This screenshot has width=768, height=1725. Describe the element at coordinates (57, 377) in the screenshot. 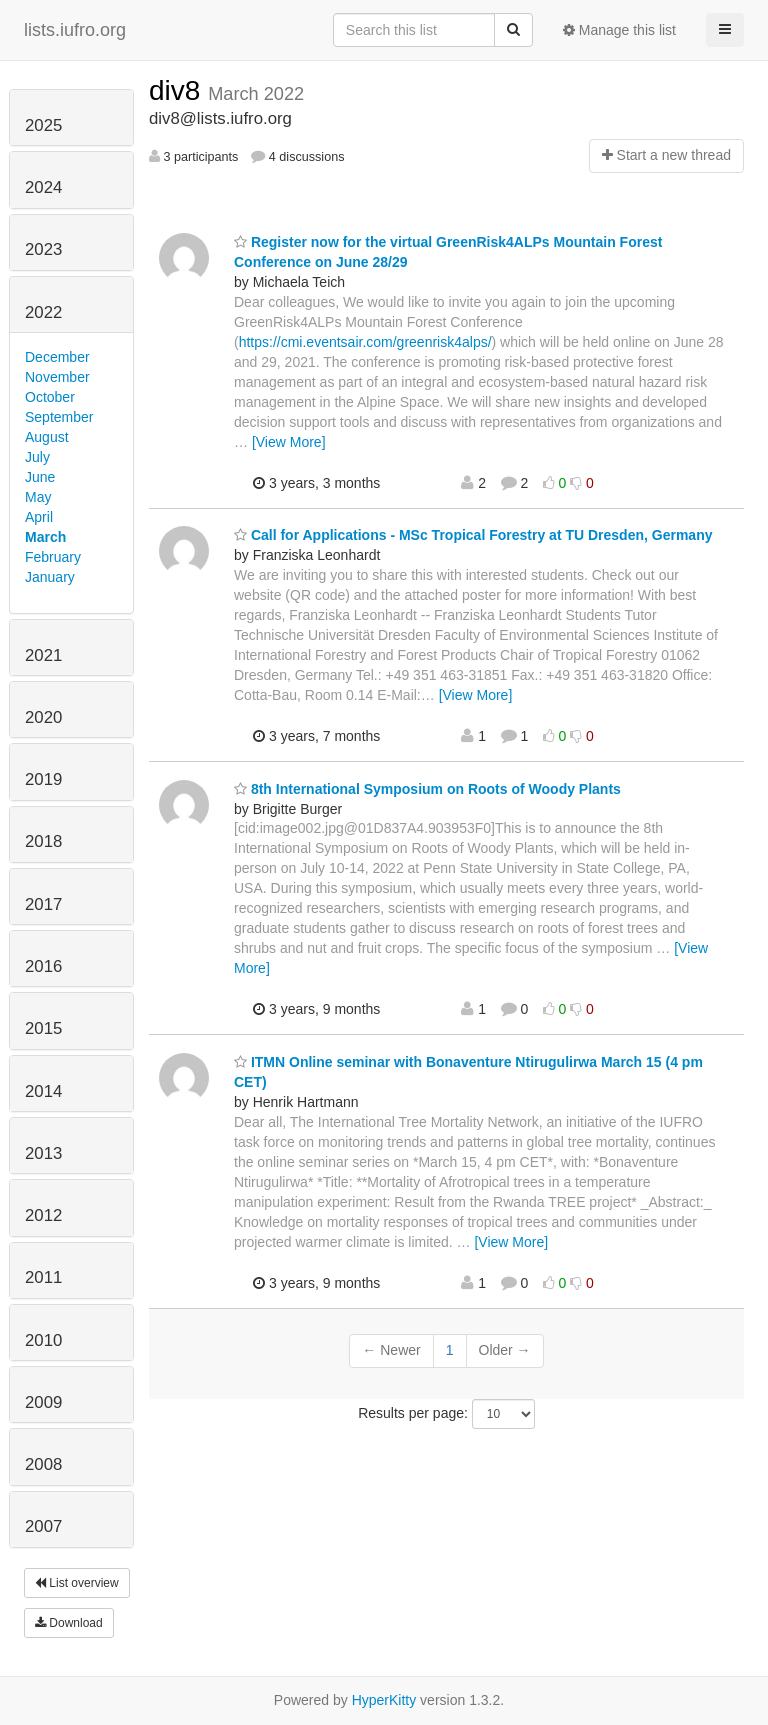

I see `November` at that location.